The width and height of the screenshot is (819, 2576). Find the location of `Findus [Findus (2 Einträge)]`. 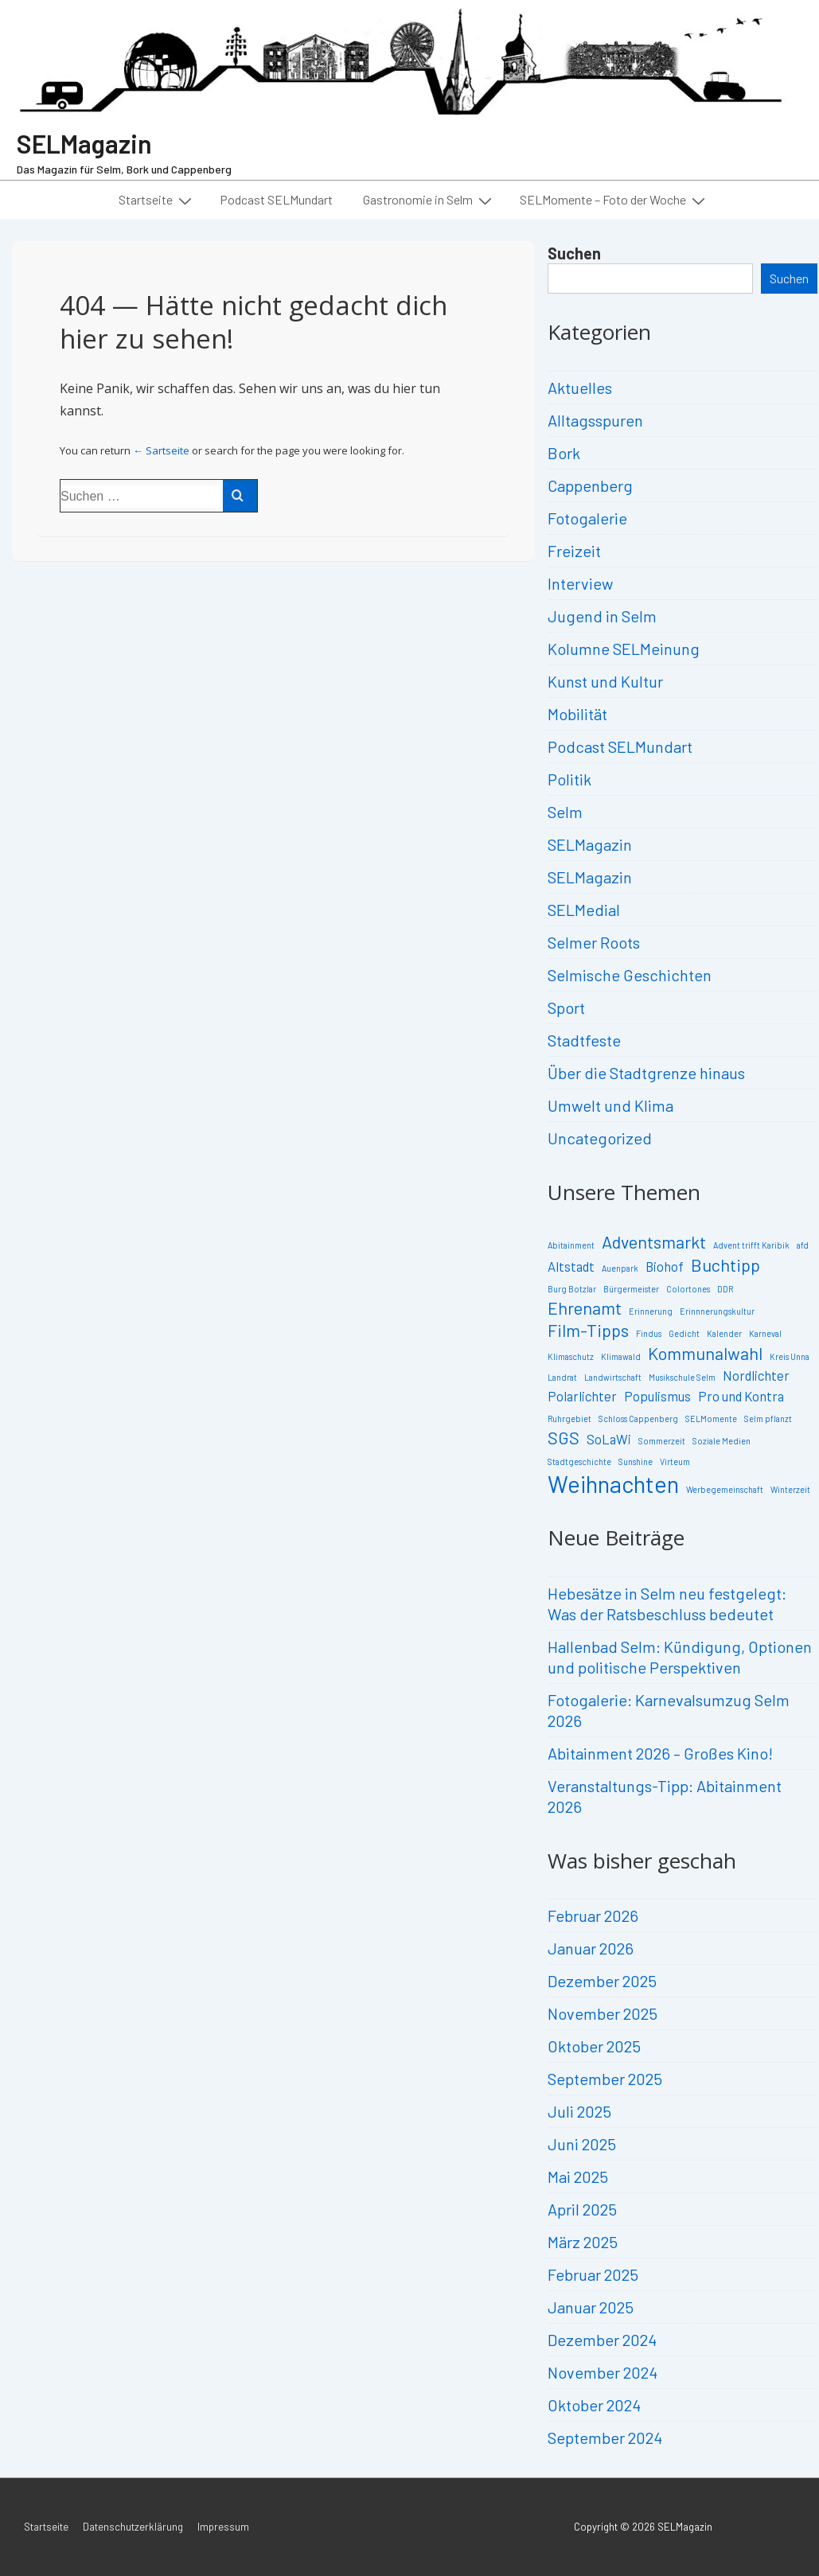

Findus [Findus (2 Einträge)] is located at coordinates (648, 1333).